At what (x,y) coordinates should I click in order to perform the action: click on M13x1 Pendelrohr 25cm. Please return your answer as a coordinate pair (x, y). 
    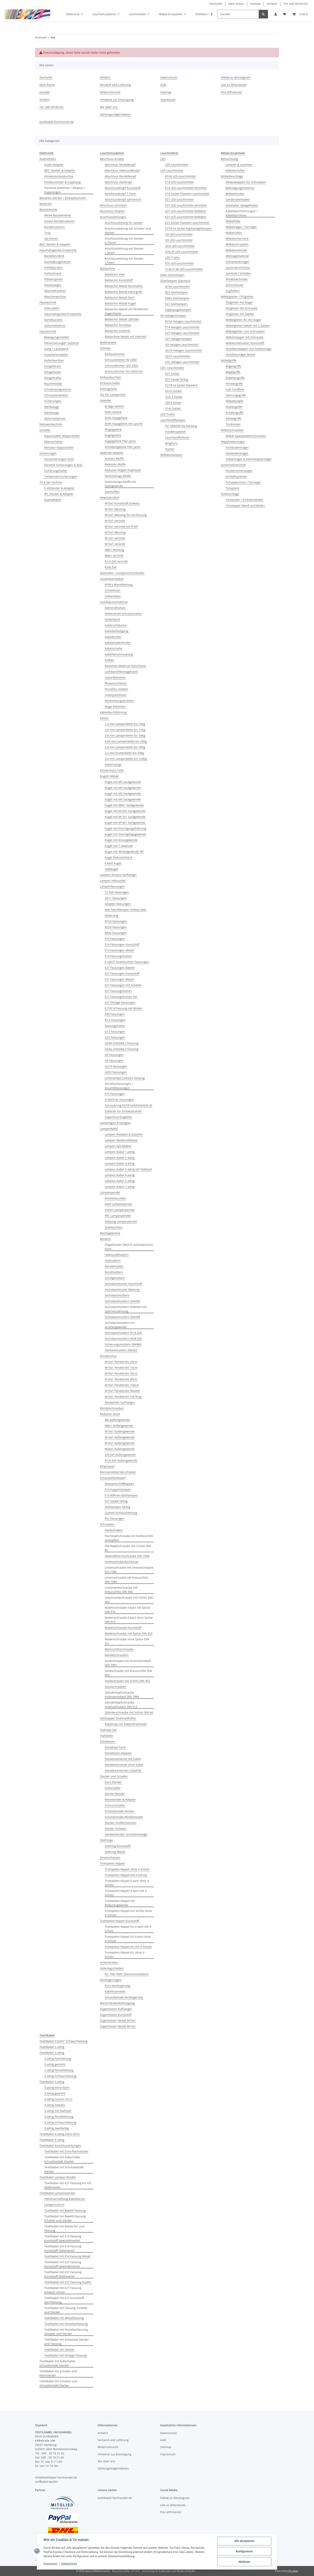
    Looking at the image, I should click on (121, 1362).